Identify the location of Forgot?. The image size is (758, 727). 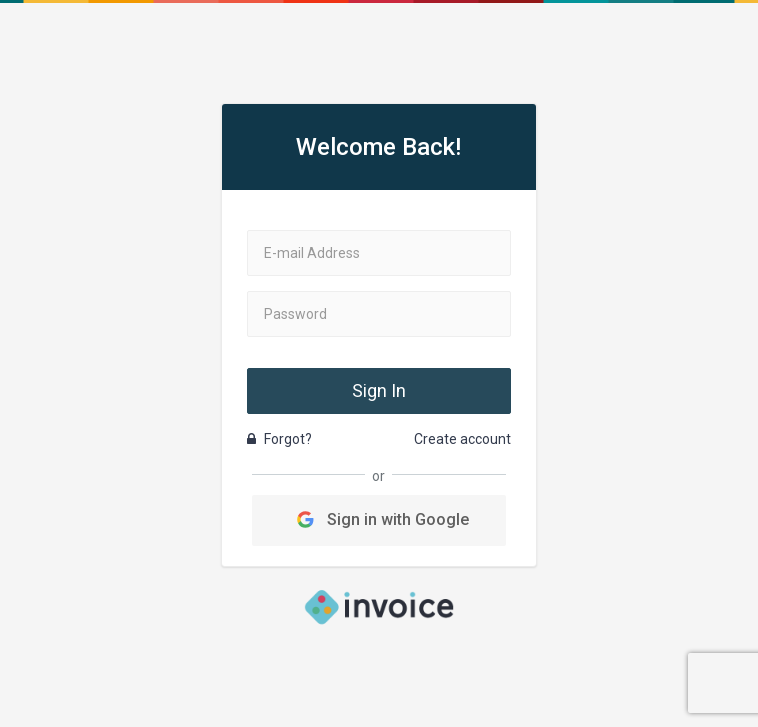
(279, 439).